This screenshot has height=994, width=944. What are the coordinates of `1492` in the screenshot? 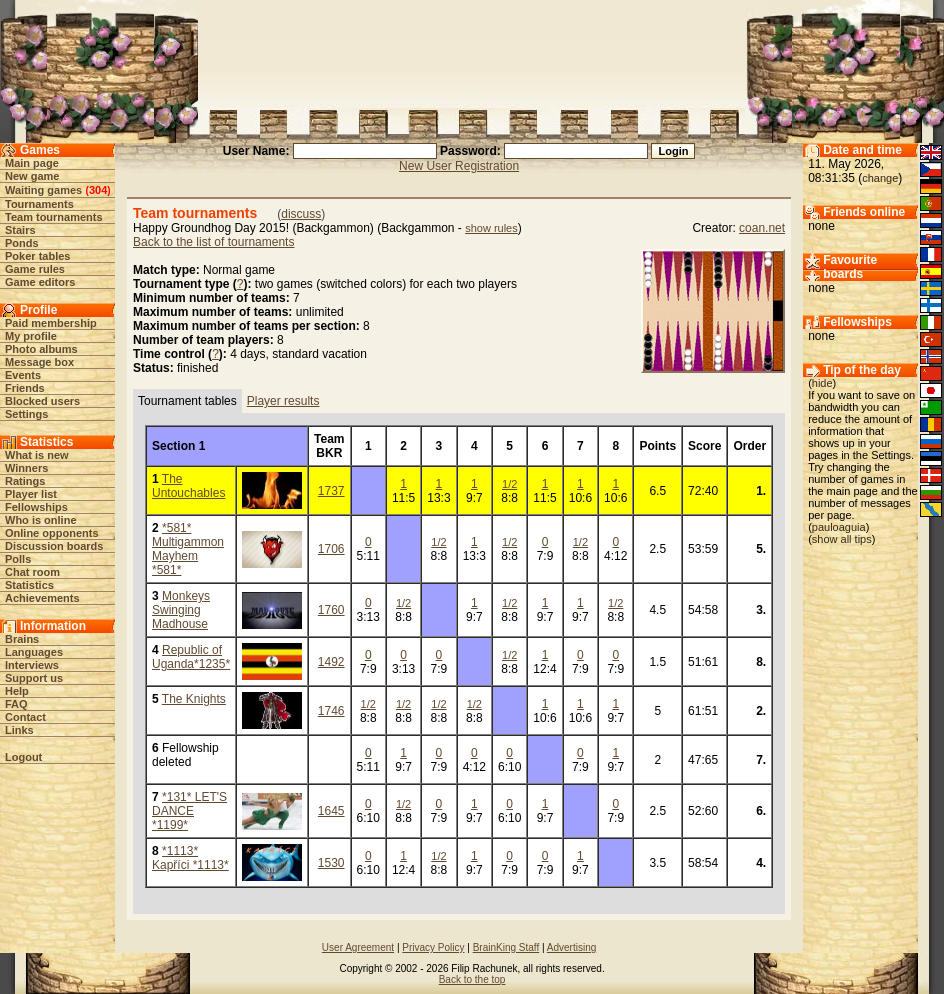 It's located at (331, 662).